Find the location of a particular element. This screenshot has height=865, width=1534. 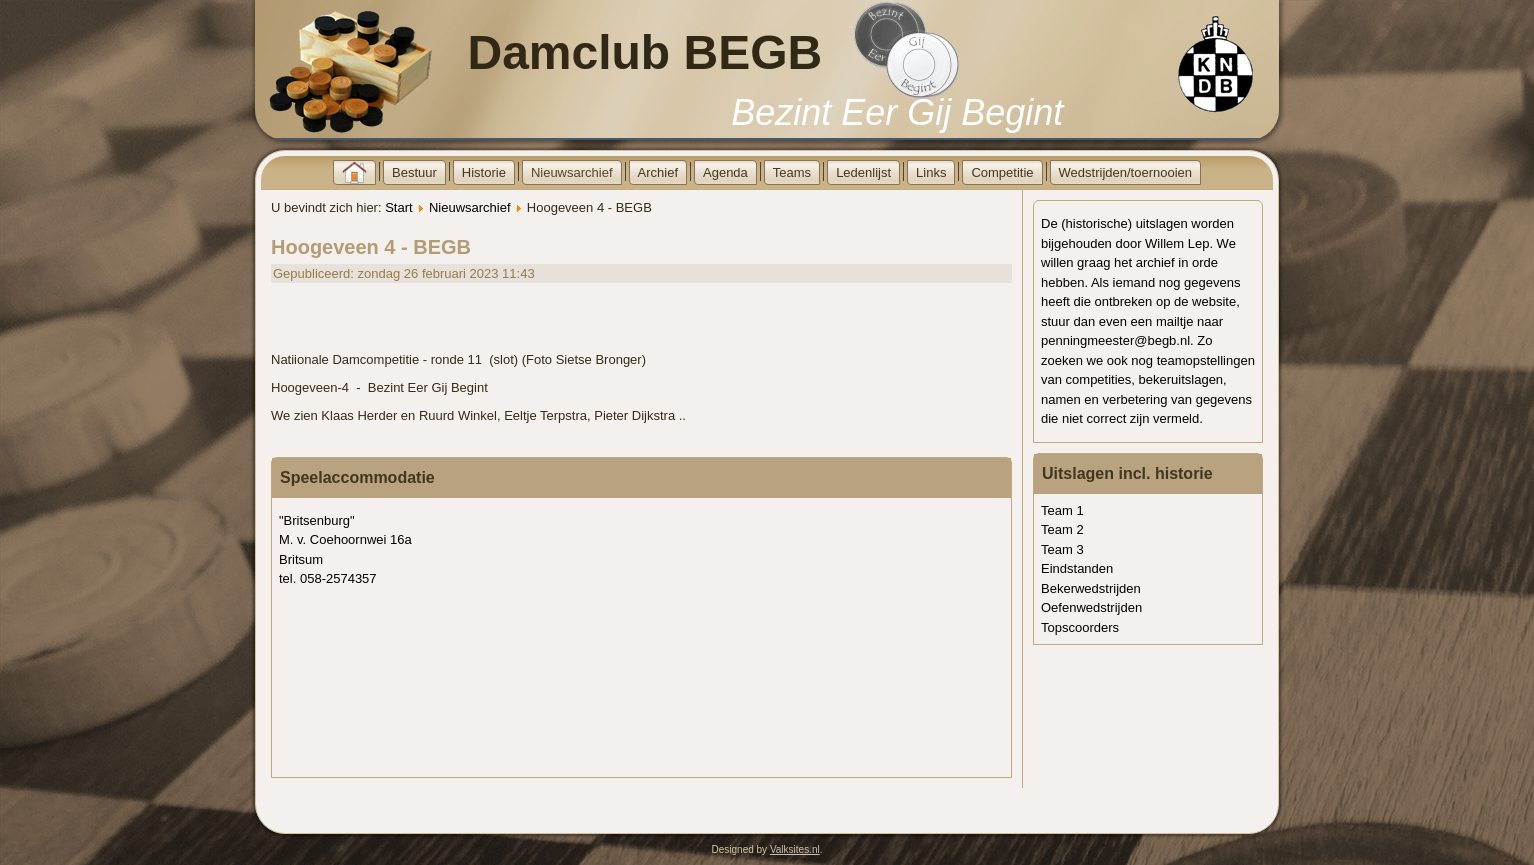

Team 2 is located at coordinates (1062, 529).